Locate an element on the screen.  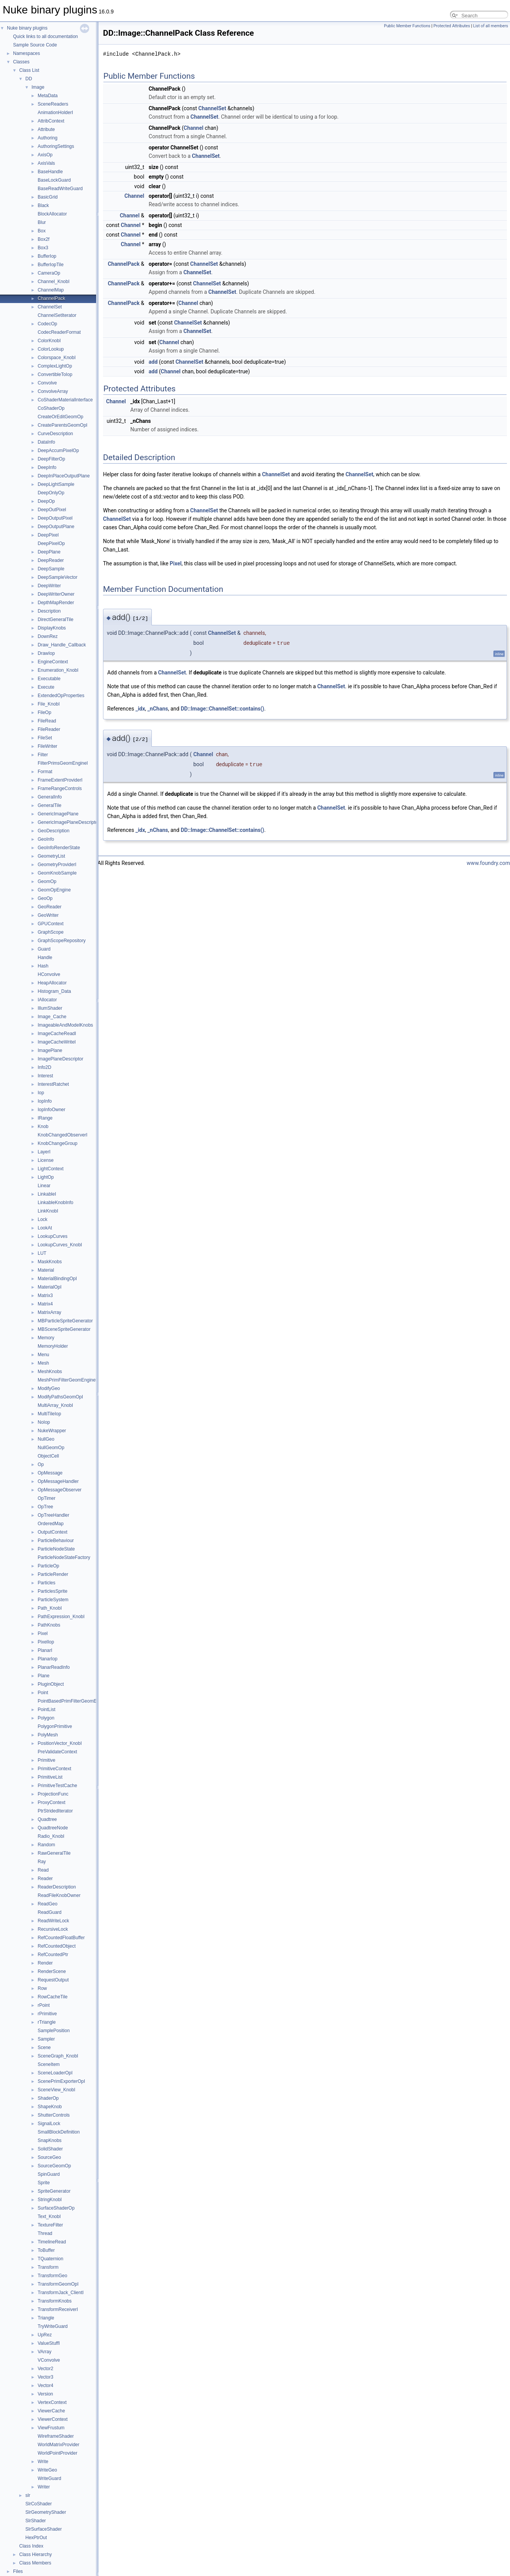
AuthoringSettings is located at coordinates (56, 146).